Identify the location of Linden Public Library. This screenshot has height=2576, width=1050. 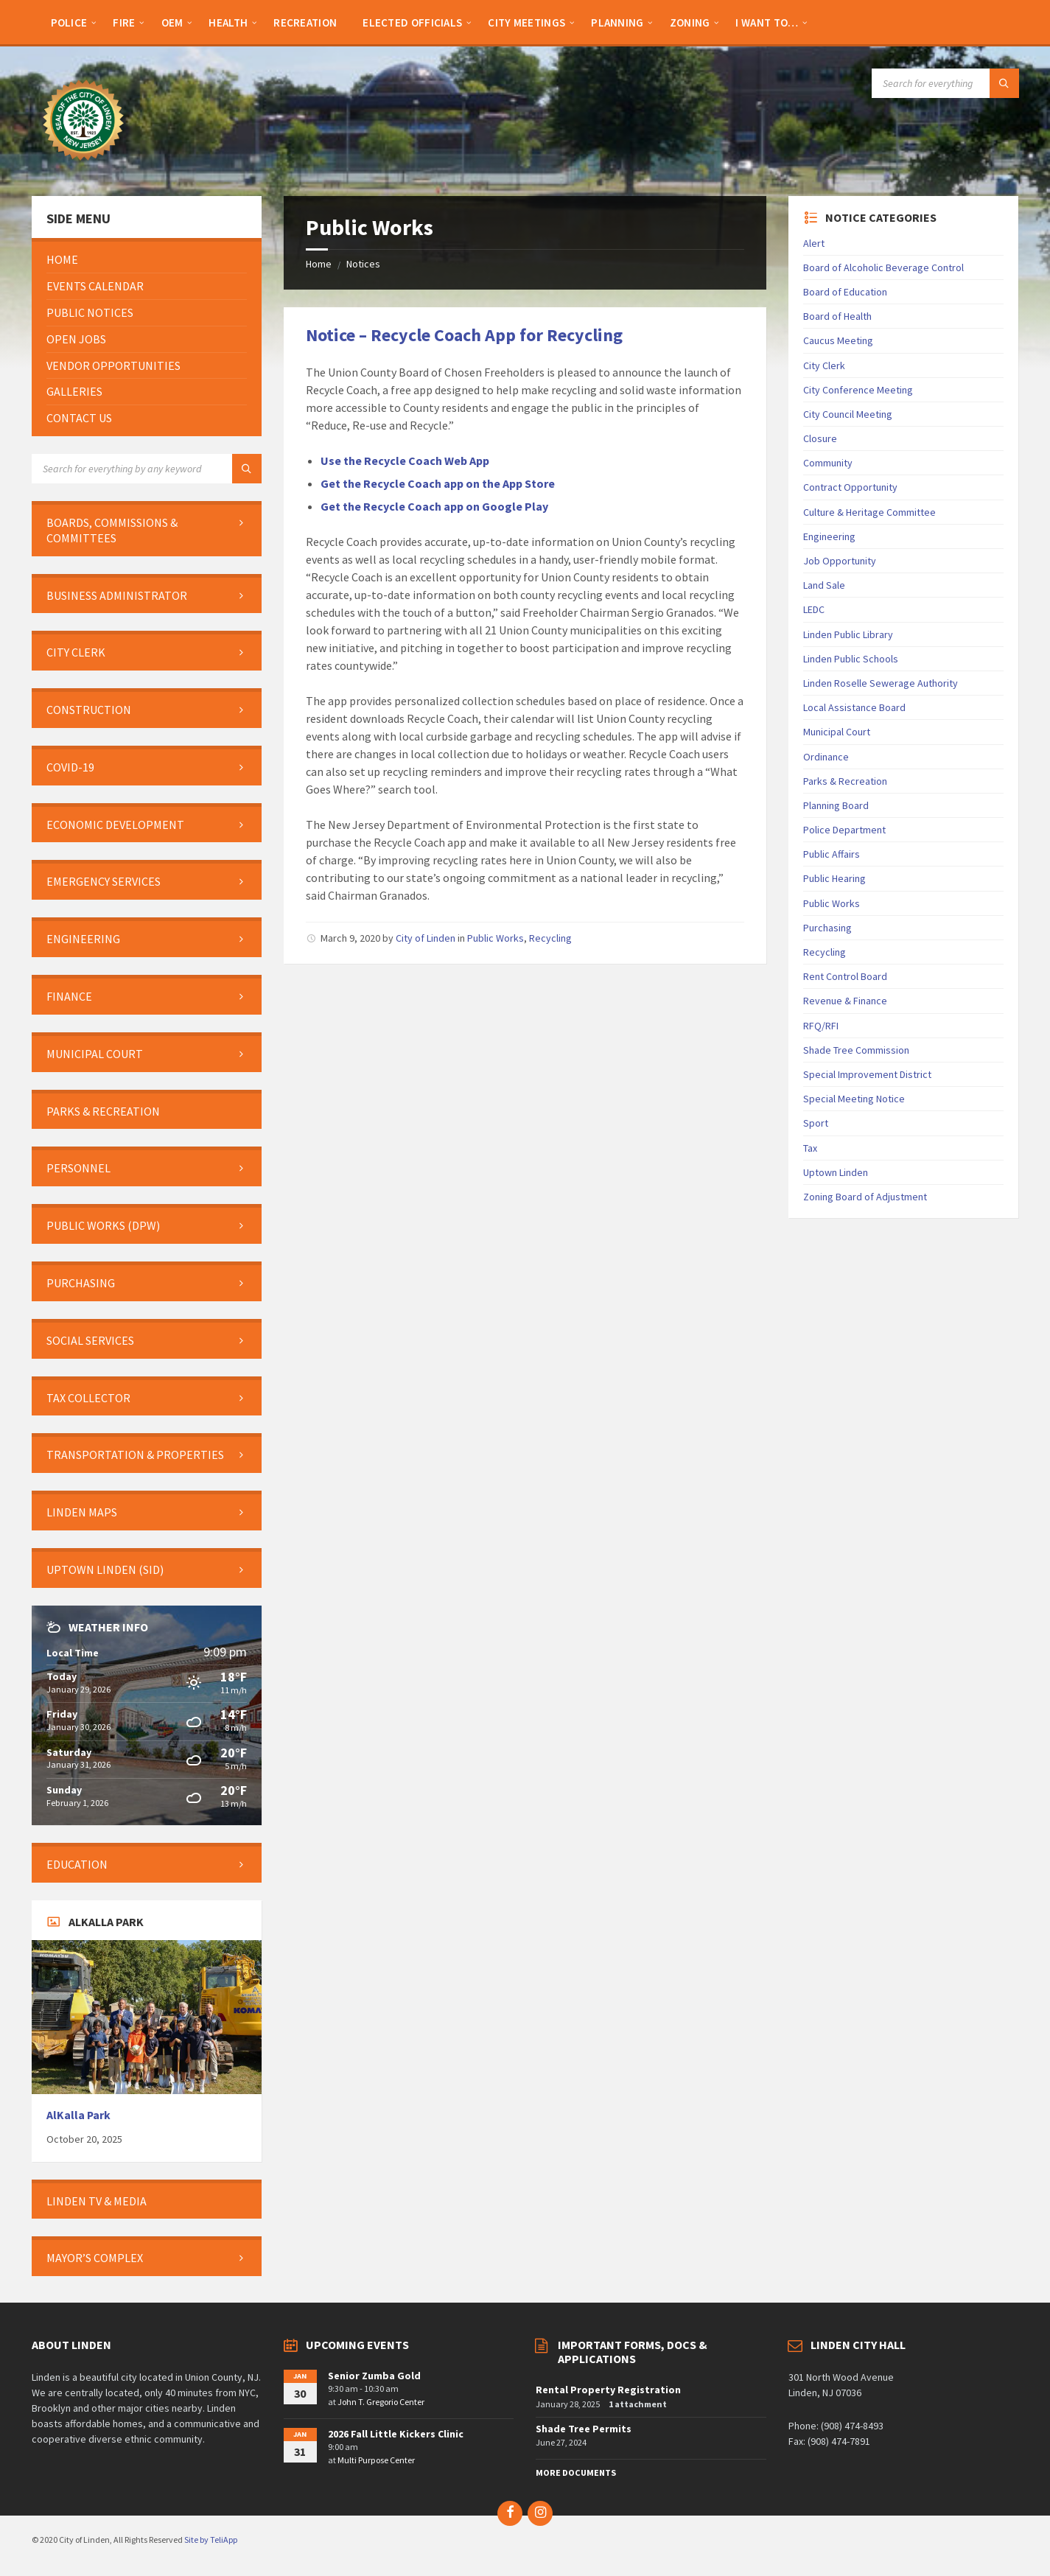
(848, 634).